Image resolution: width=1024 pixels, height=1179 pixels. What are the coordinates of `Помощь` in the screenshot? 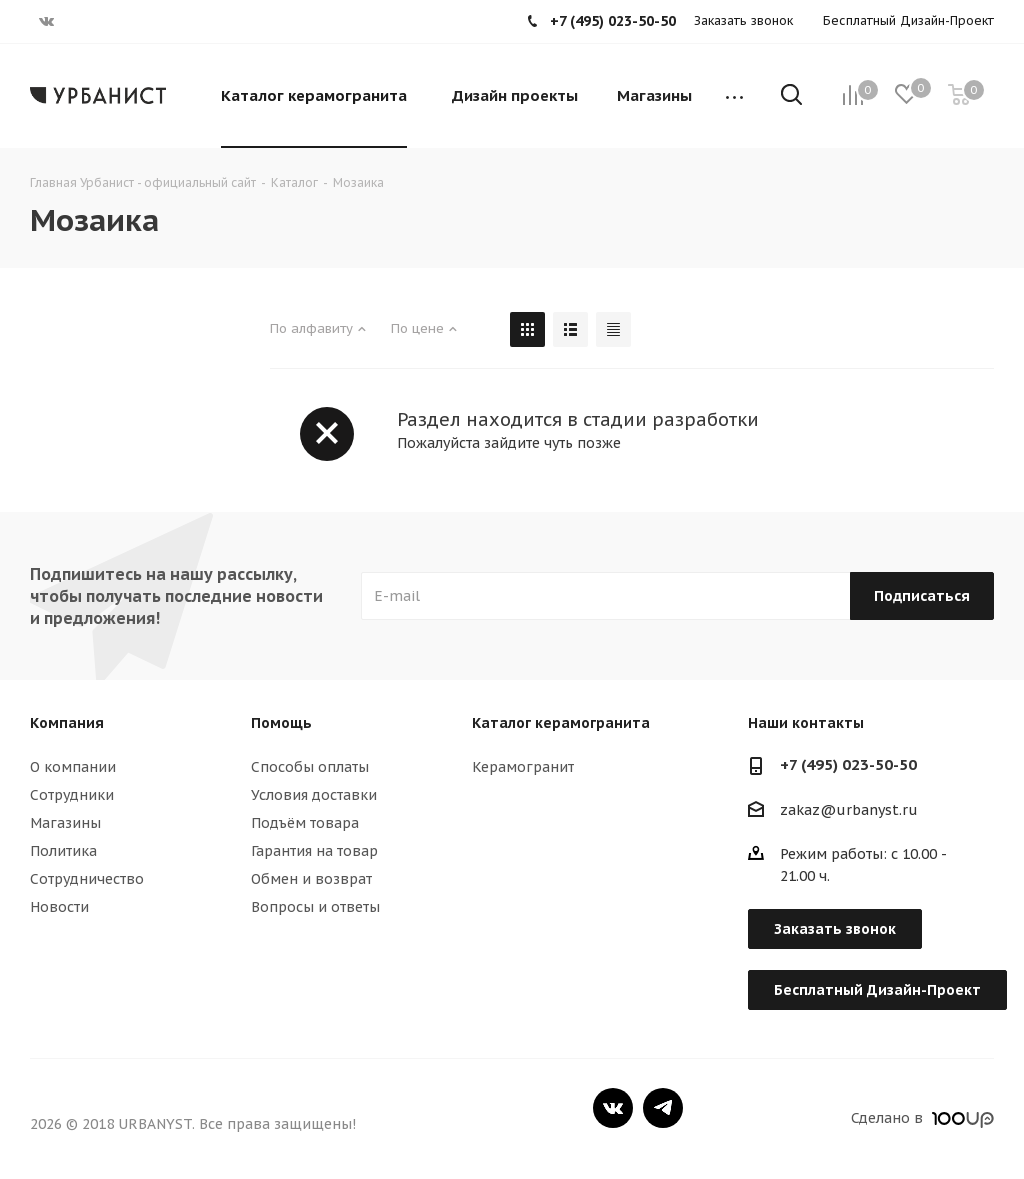 It's located at (281, 723).